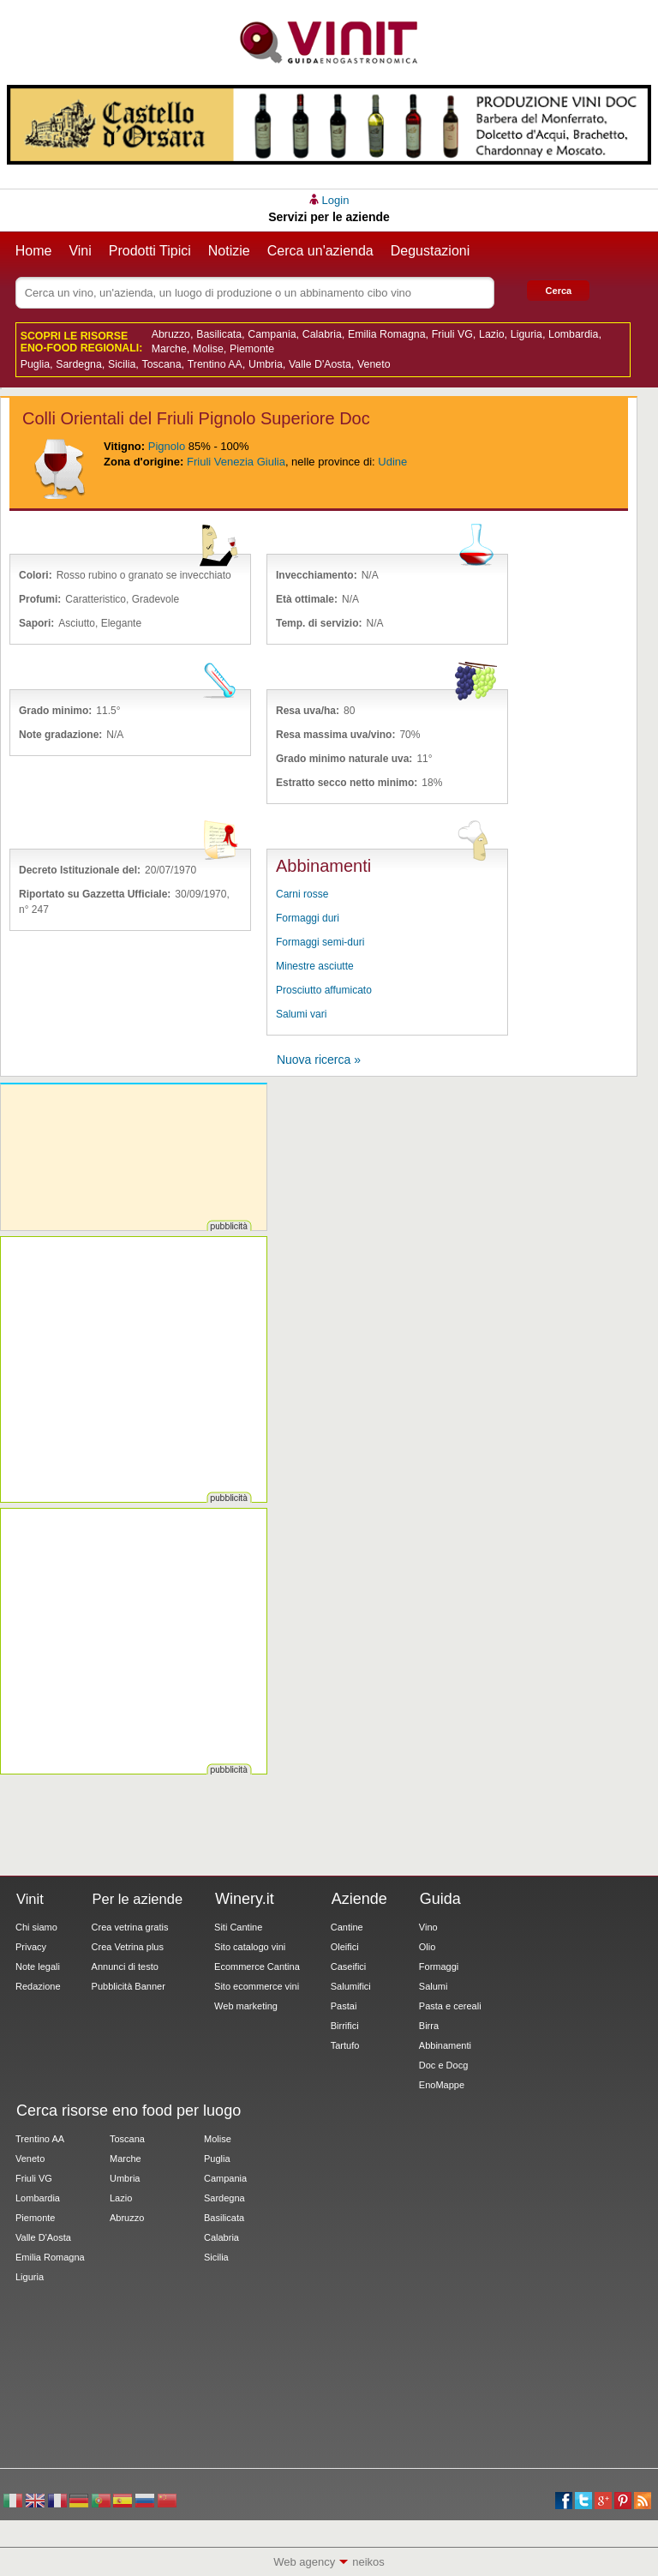 The height and width of the screenshot is (2576, 658). Describe the element at coordinates (319, 1059) in the screenshot. I see `Nuova ricerca »` at that location.